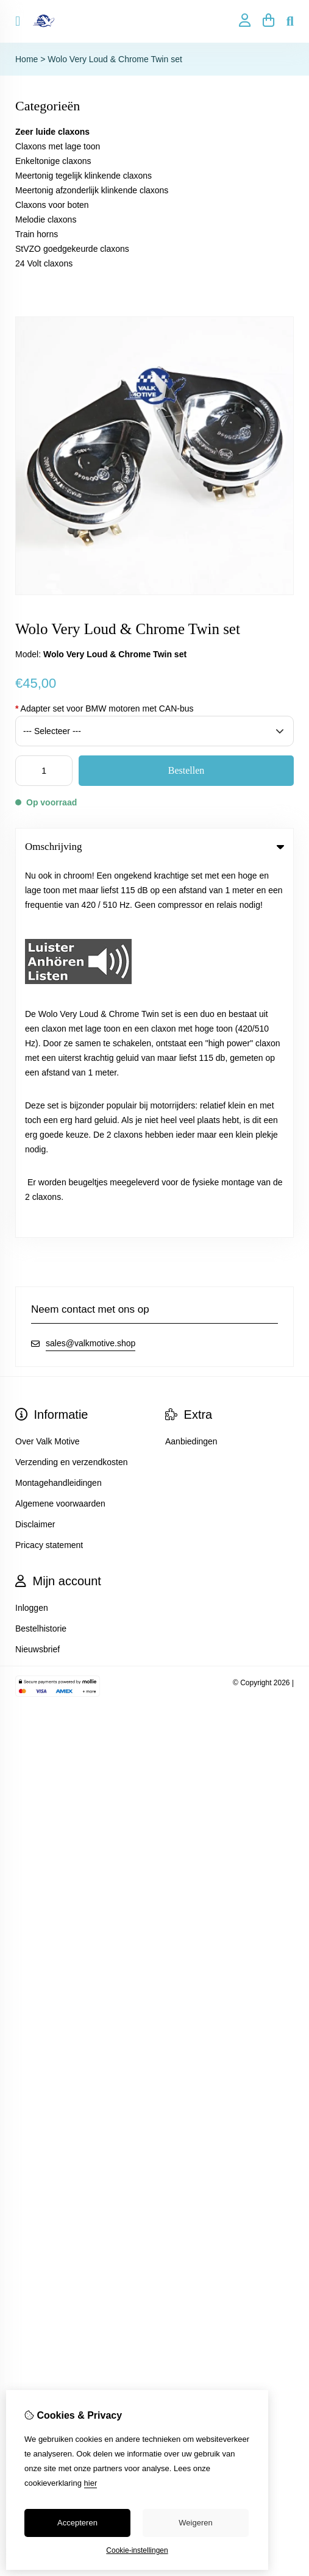  Describe the element at coordinates (36, 234) in the screenshot. I see `Train horns` at that location.